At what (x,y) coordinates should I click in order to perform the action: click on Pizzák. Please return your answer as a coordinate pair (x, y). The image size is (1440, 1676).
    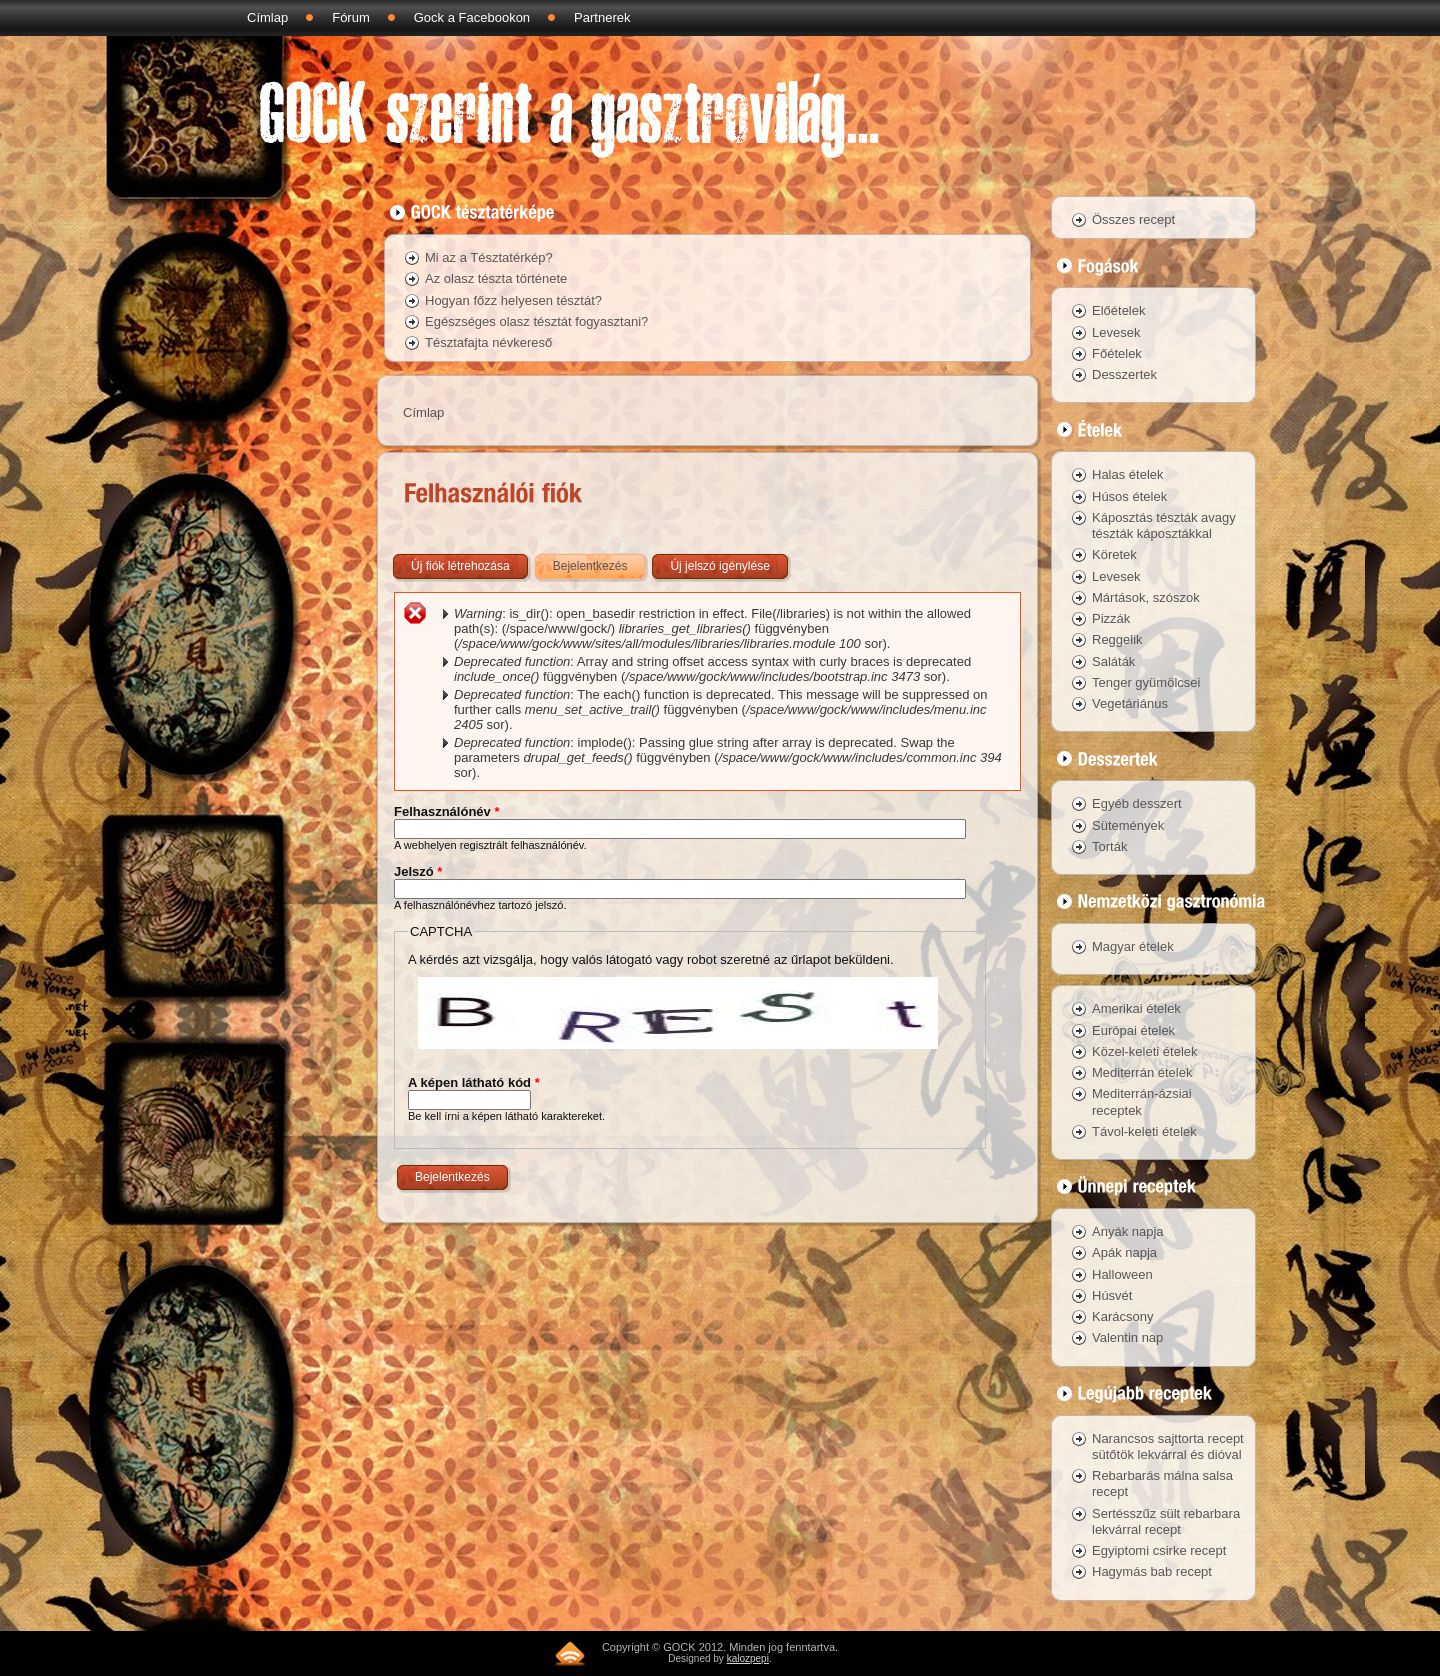
    Looking at the image, I should click on (1111, 618).